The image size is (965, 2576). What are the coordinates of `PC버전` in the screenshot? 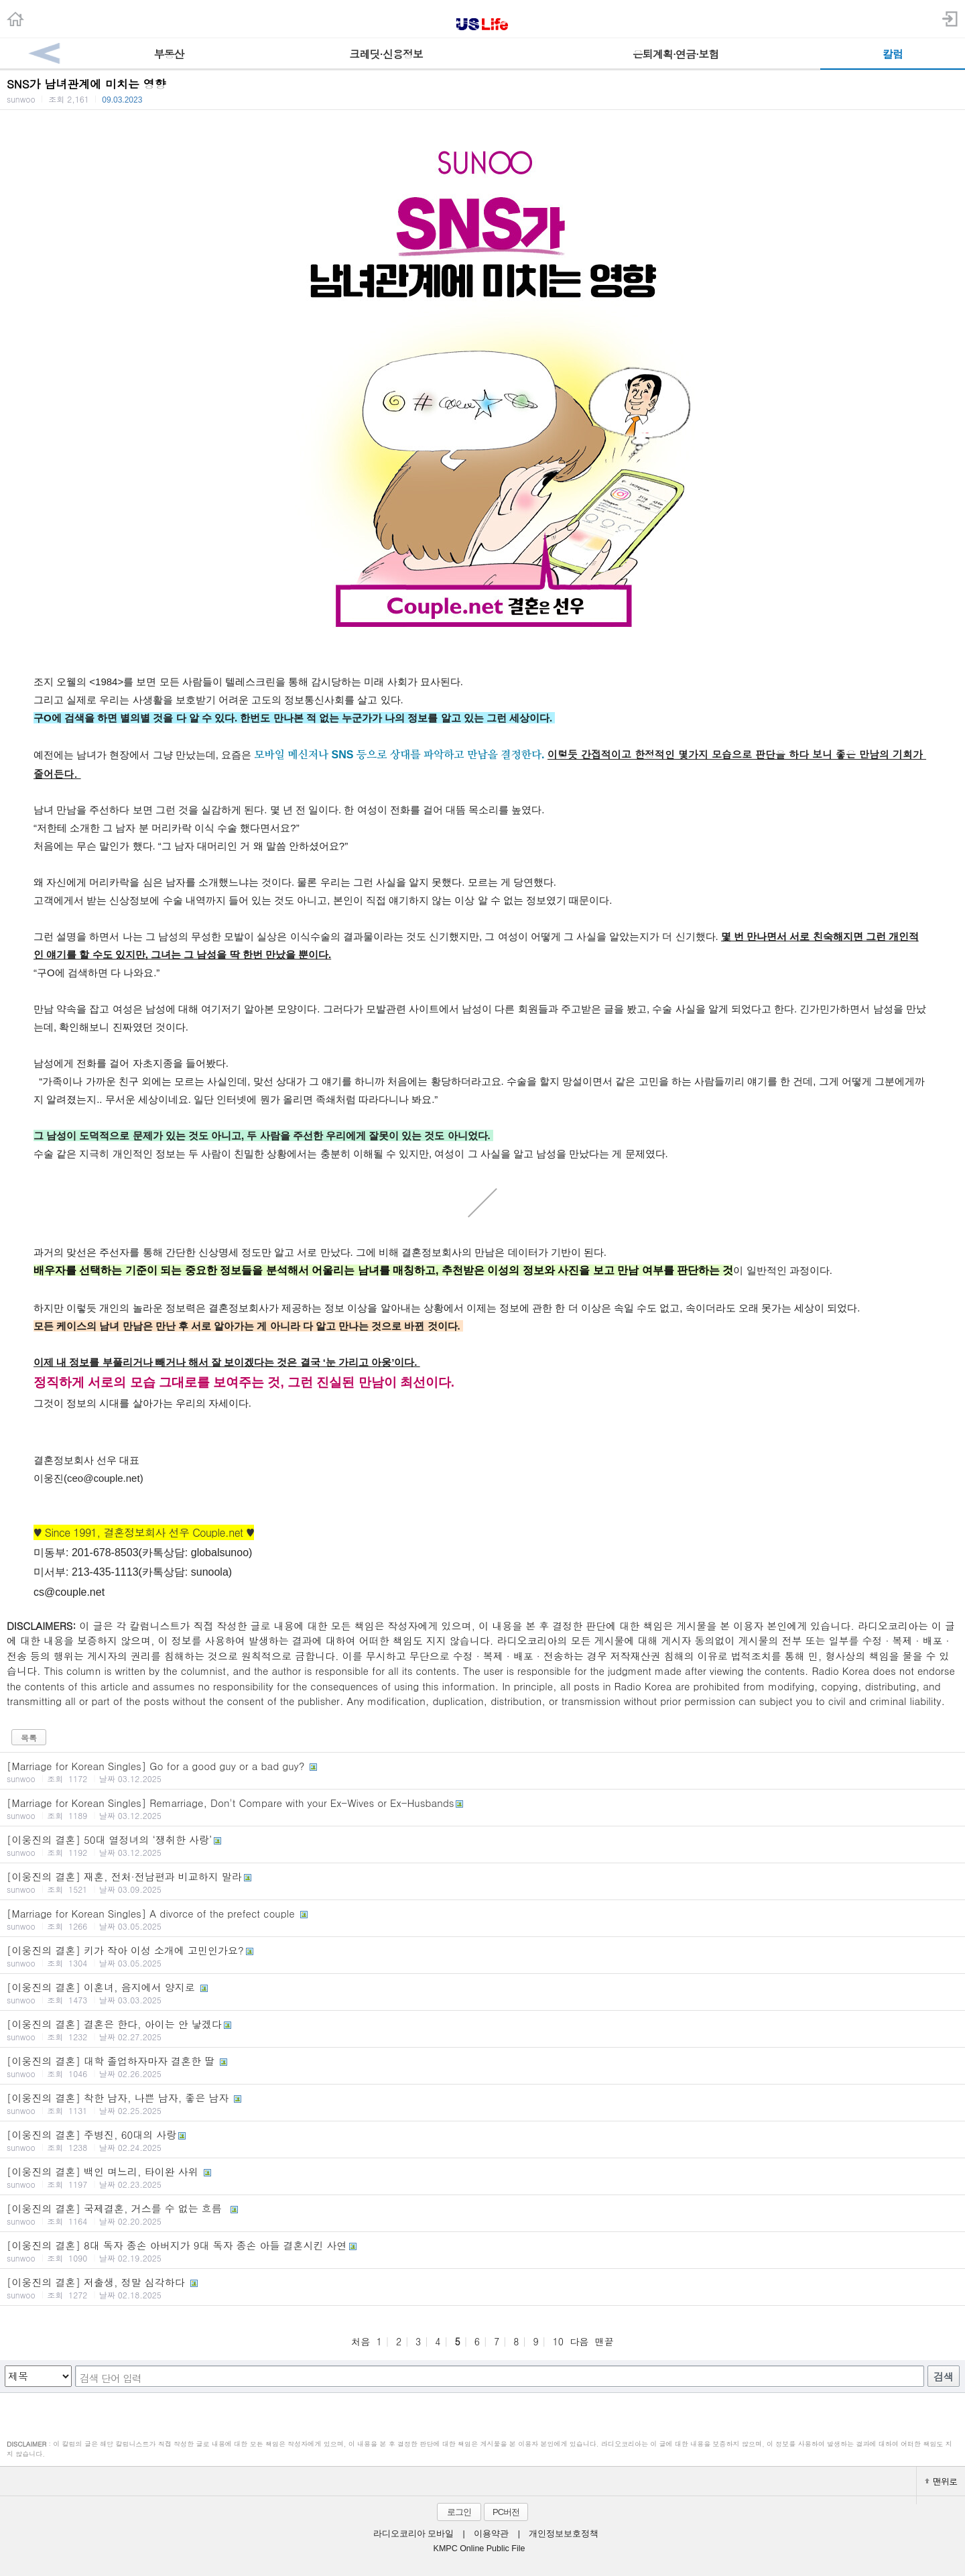 It's located at (506, 2512).